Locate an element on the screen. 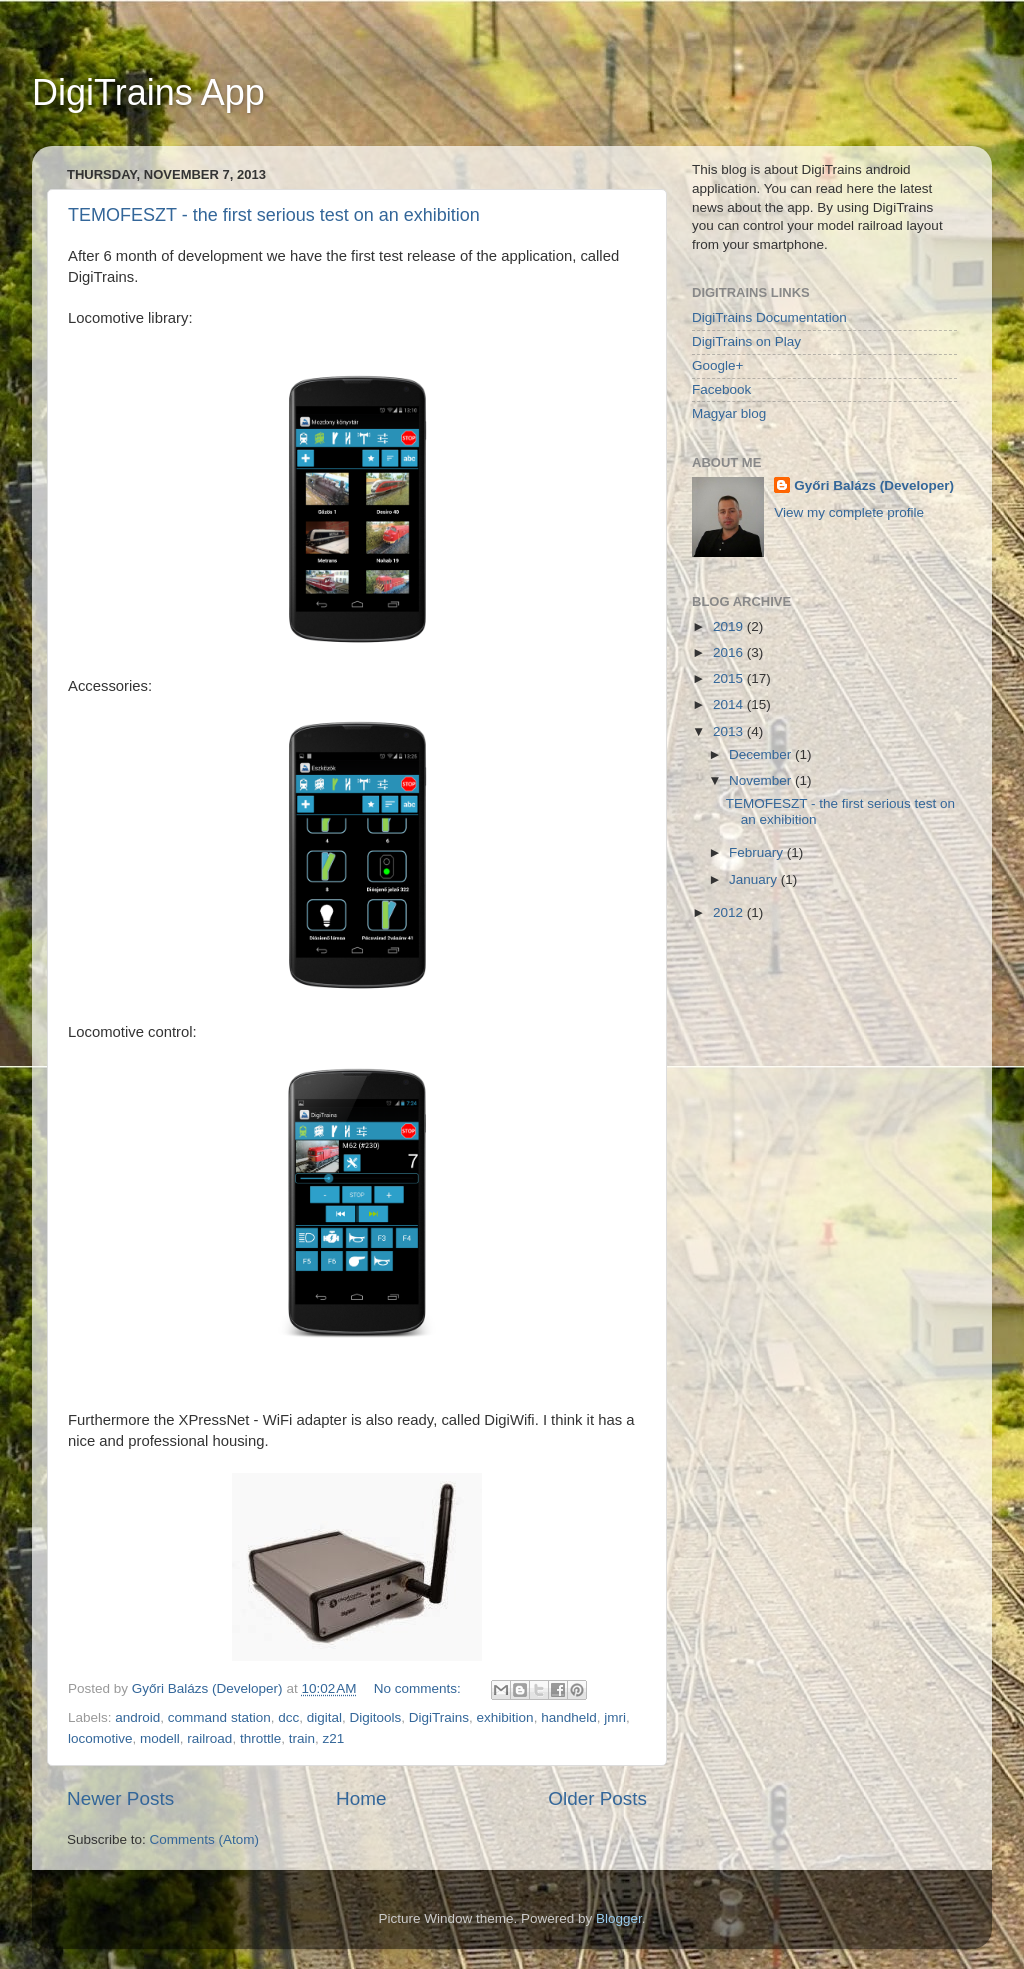 The height and width of the screenshot is (1969, 1024). Blogger is located at coordinates (619, 1918).